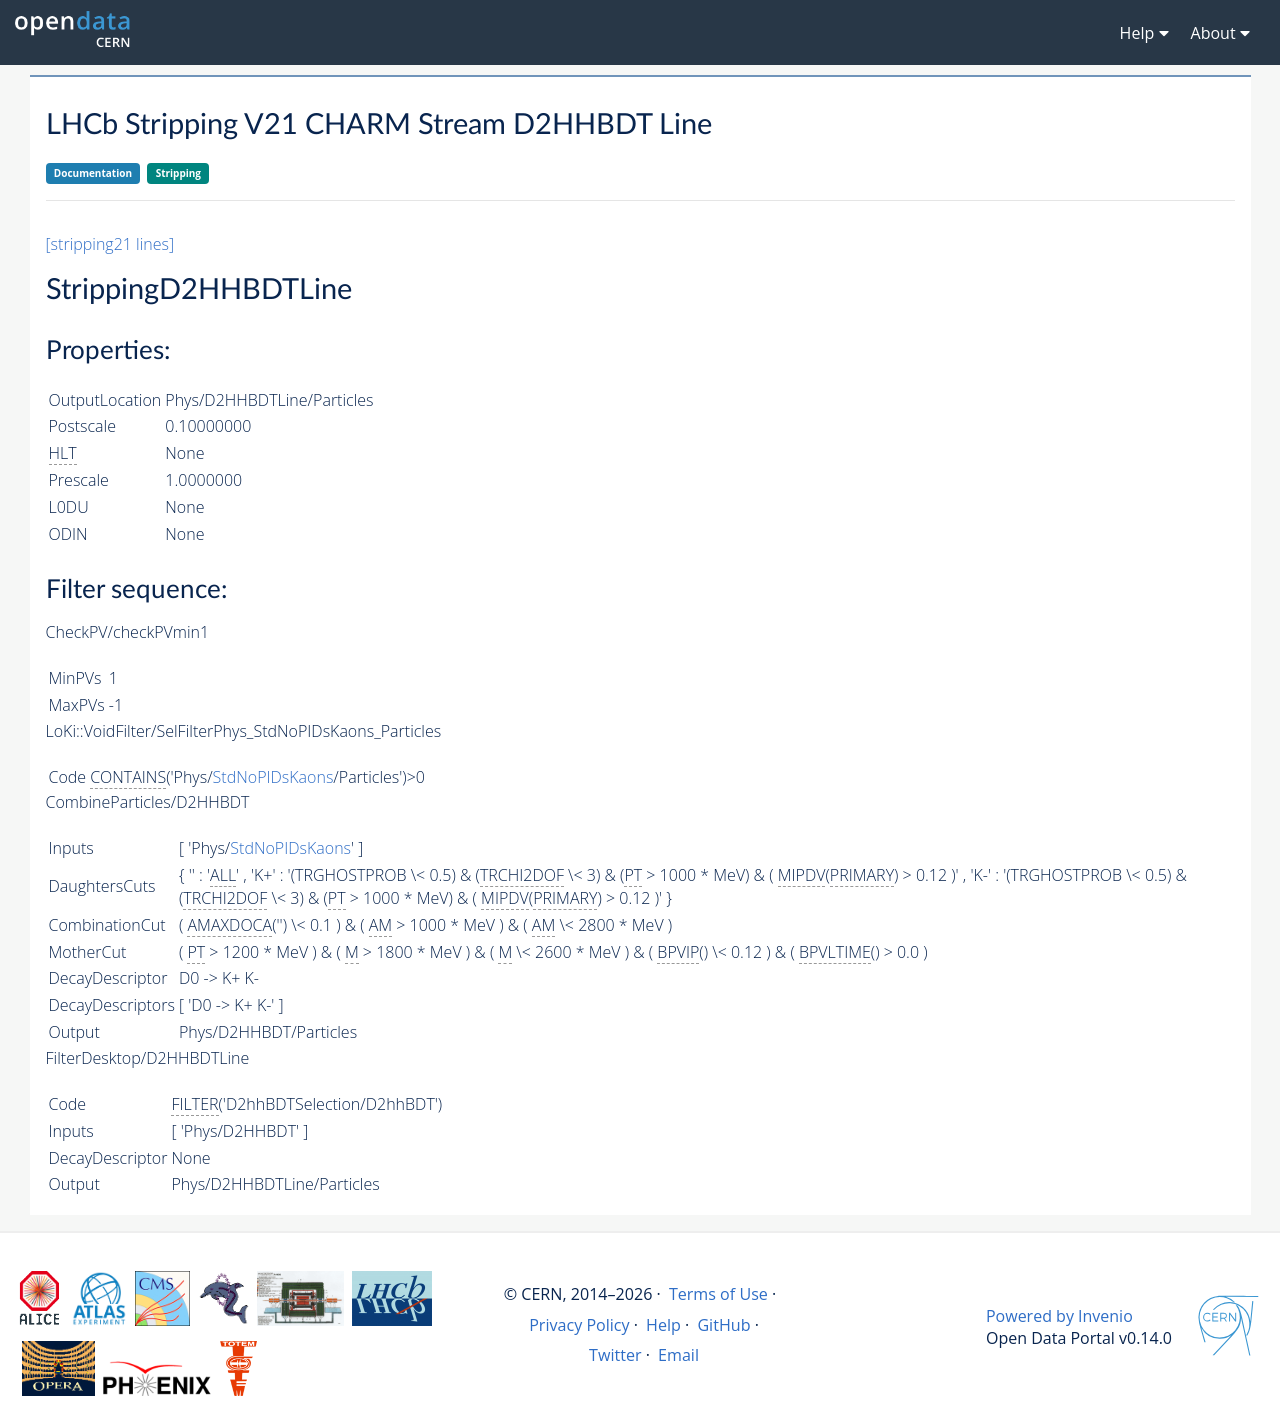  I want to click on Email, so click(678, 1355).